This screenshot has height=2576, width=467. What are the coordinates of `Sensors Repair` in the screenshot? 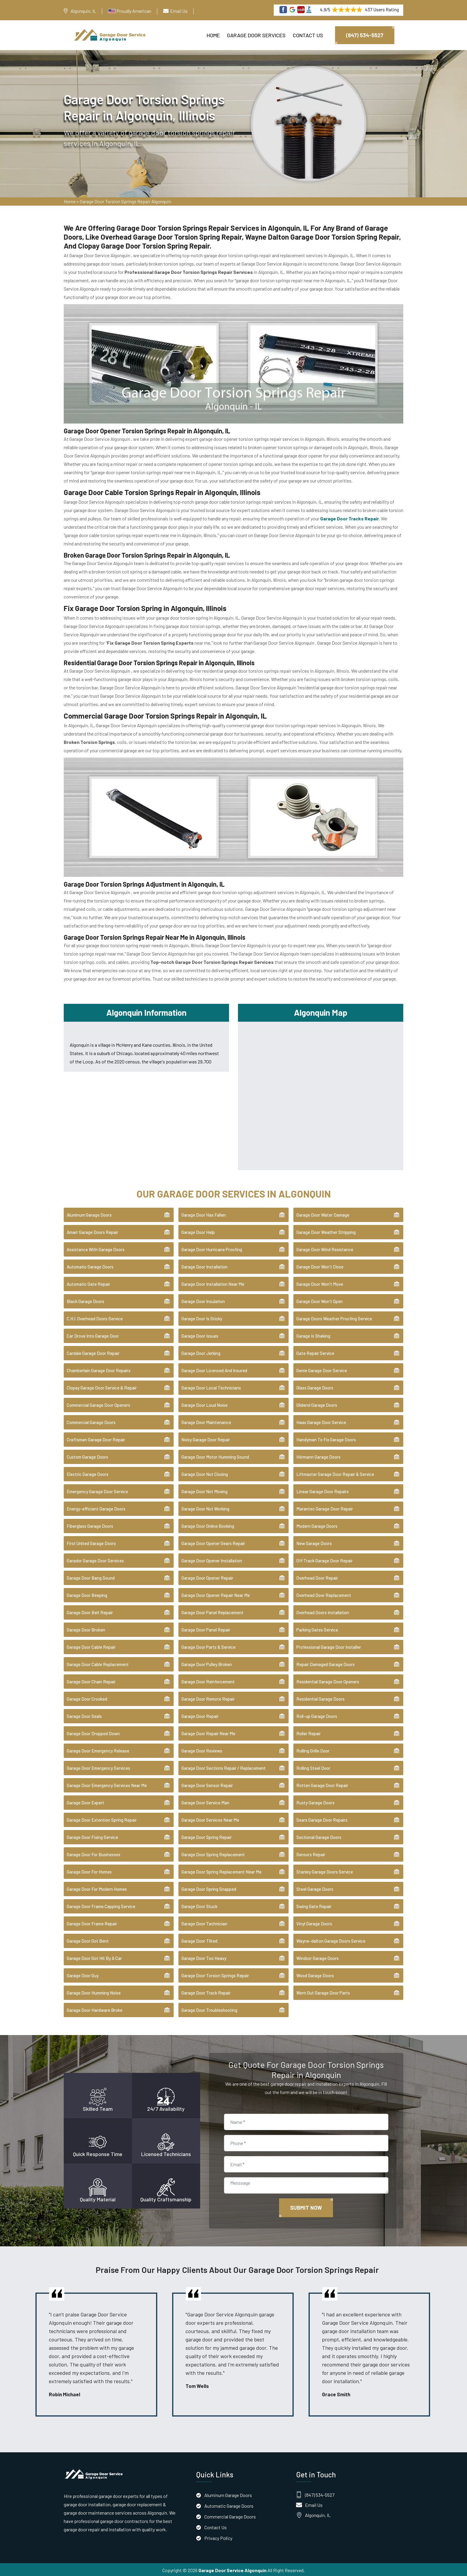 It's located at (310, 1853).